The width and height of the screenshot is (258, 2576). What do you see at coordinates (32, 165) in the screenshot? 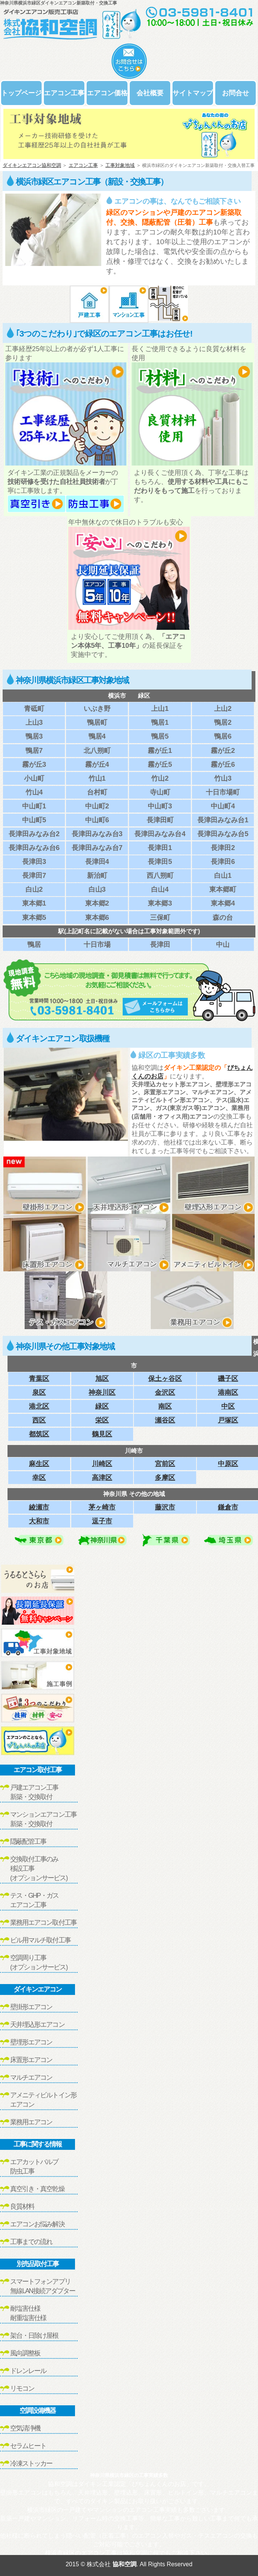
I see `ダイキンエアコン協和空調` at bounding box center [32, 165].